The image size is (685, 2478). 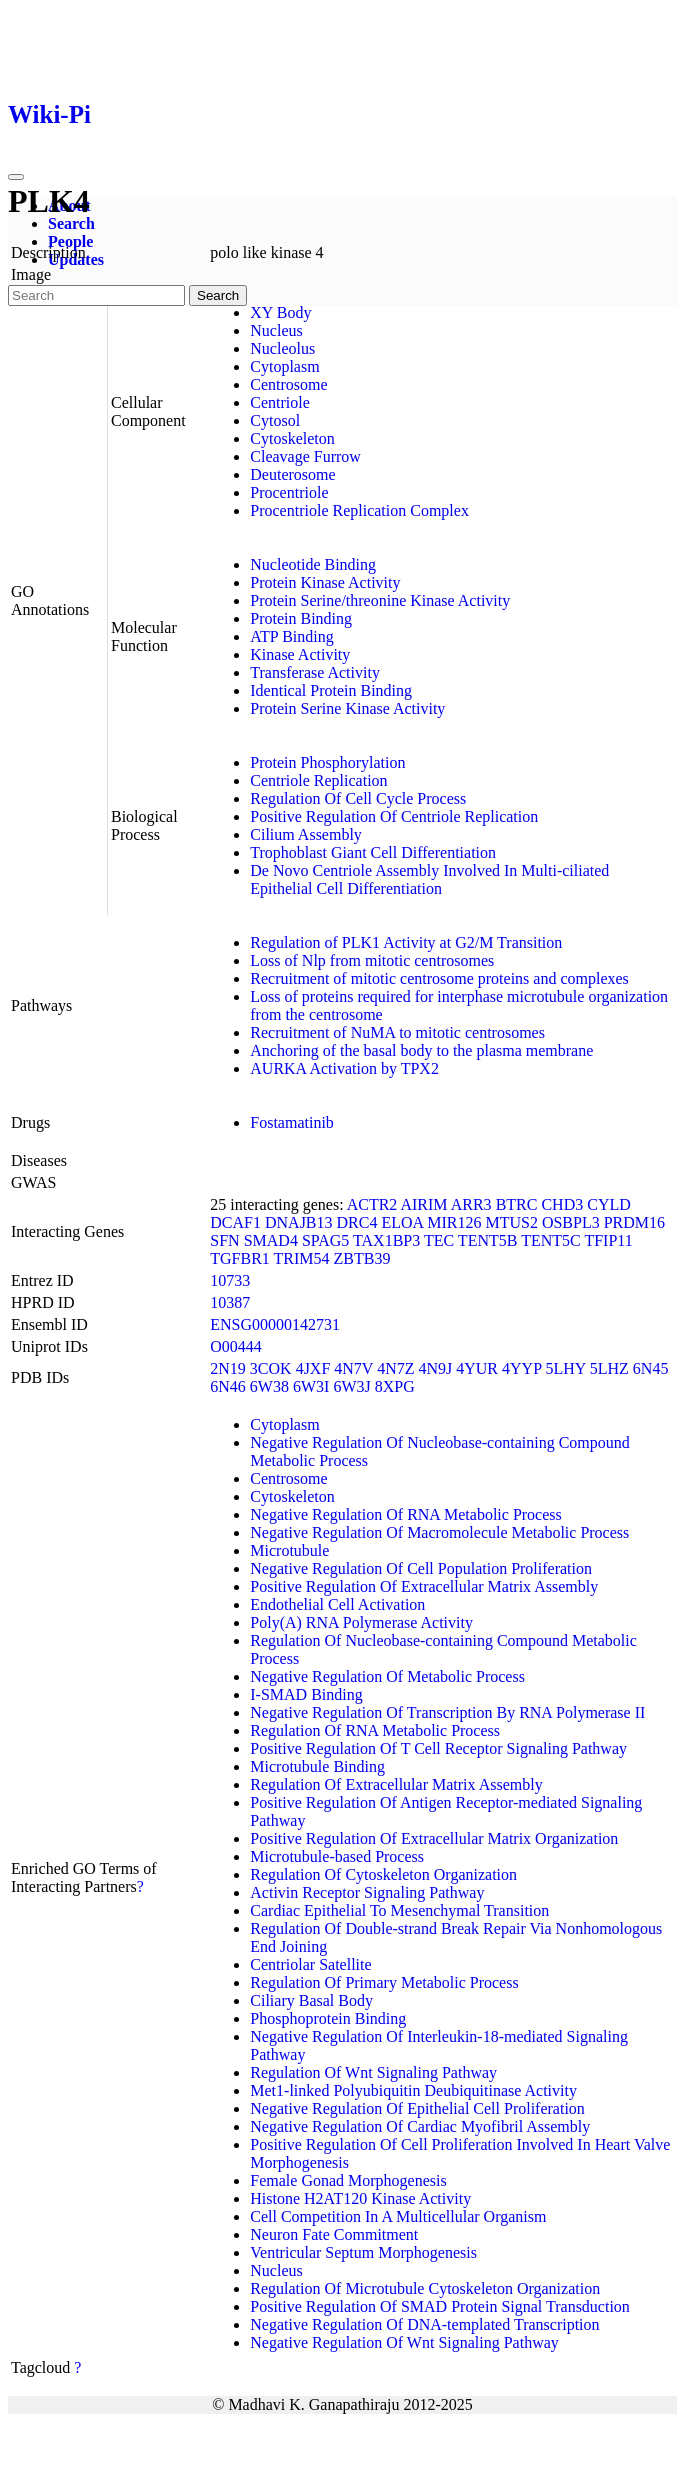 I want to click on Recruitment of NuMA to mitotic centrosomes, so click(x=397, y=1032).